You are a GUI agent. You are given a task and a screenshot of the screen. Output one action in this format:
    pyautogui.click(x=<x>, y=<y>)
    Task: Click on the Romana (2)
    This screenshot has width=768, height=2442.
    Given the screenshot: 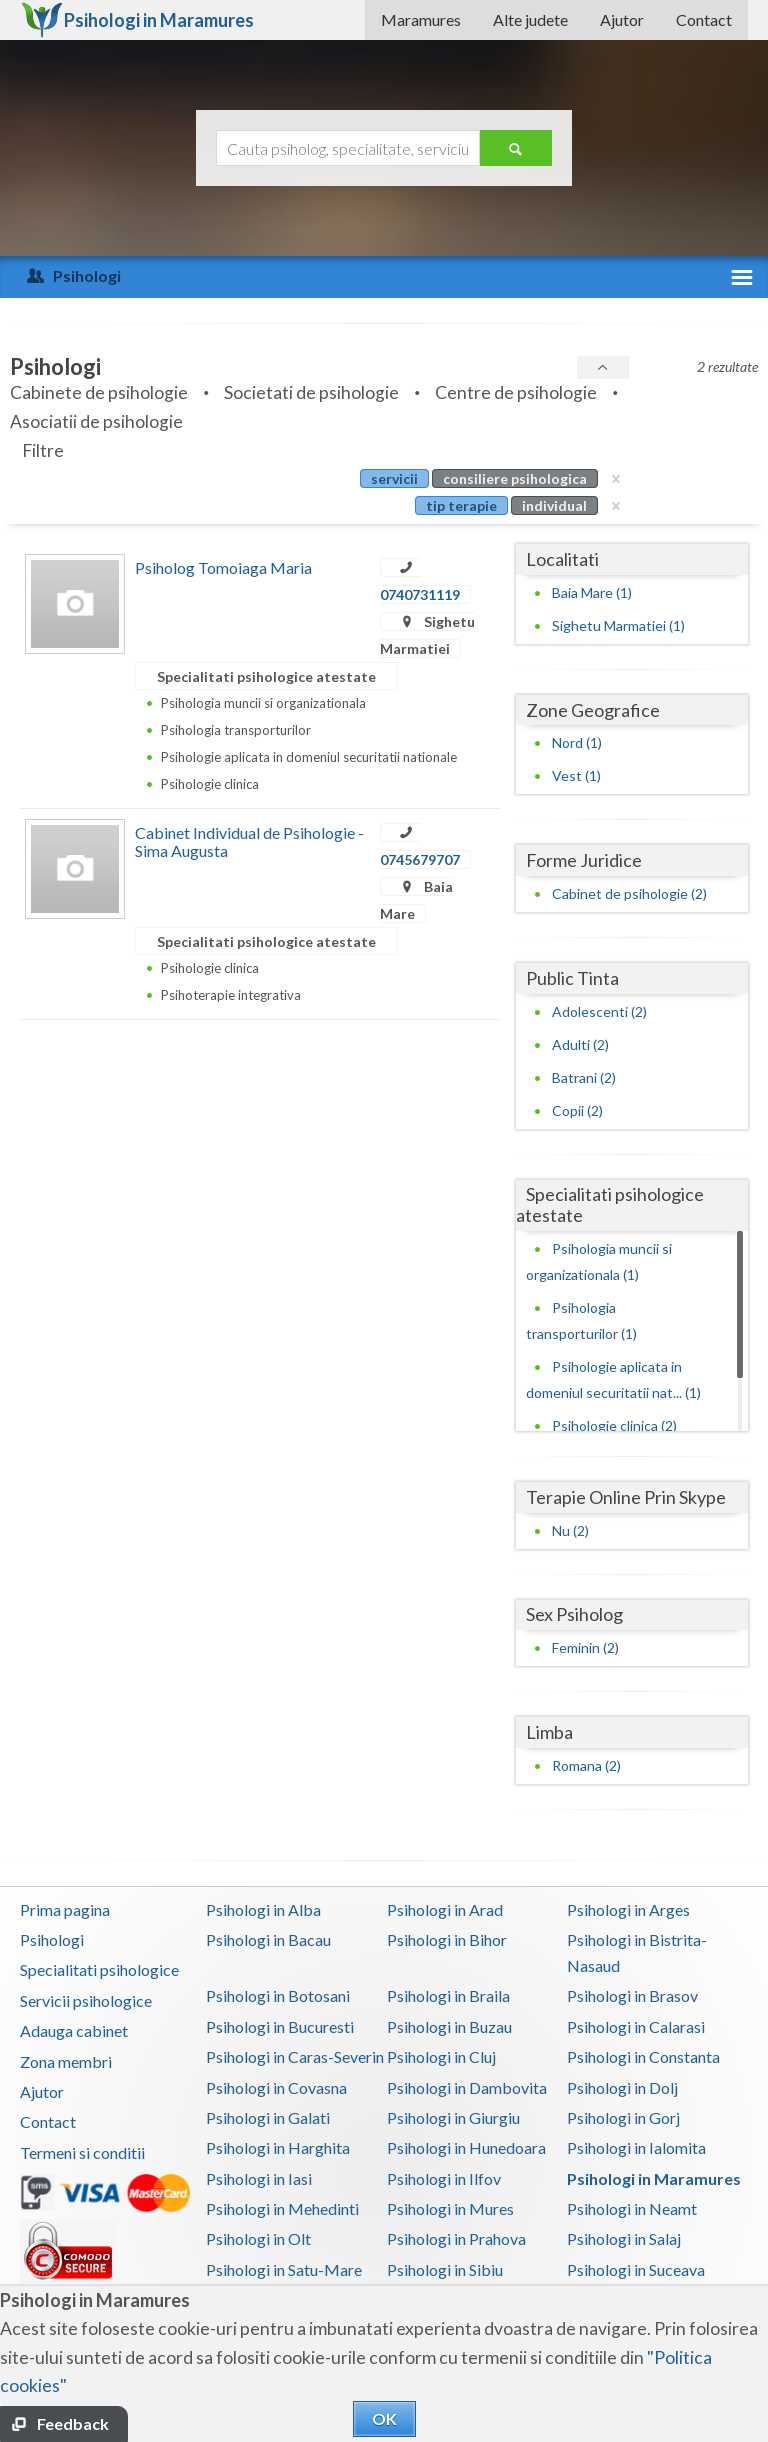 What is the action you would take?
    pyautogui.click(x=586, y=1765)
    